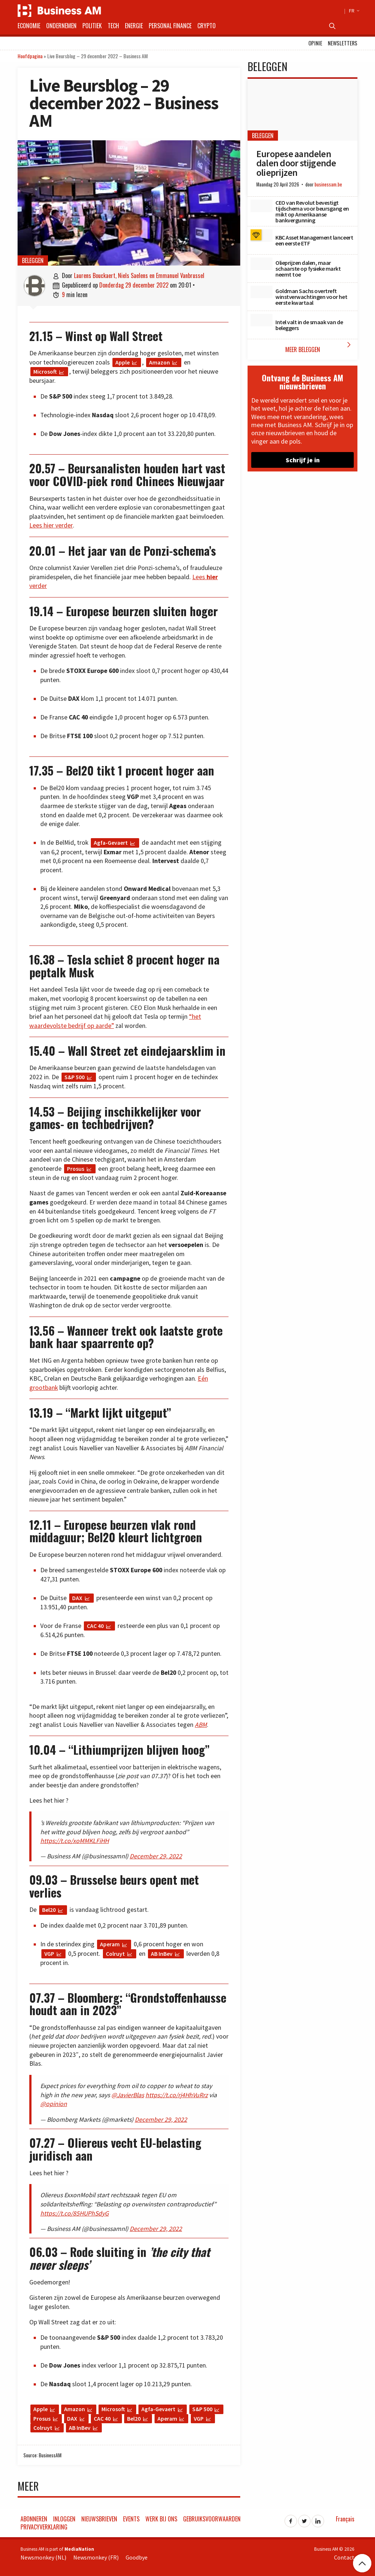 The width and height of the screenshot is (375, 2576). Describe the element at coordinates (156, 1856) in the screenshot. I see `December 29, 2022` at that location.